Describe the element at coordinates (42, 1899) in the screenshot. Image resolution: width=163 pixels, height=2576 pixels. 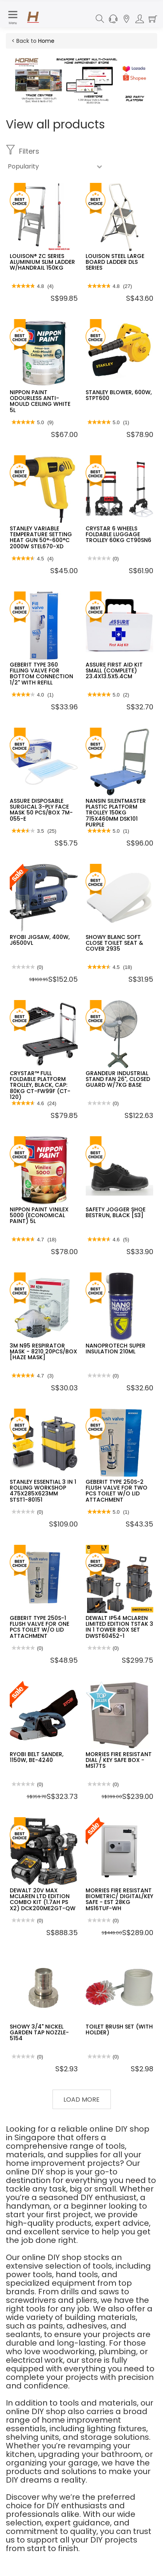
I see `DEWALT 20V MAX MCLAREN LTD EDITION COMBO KIT (1.7AH PS X2) DCK200ME2GT-QW` at that location.